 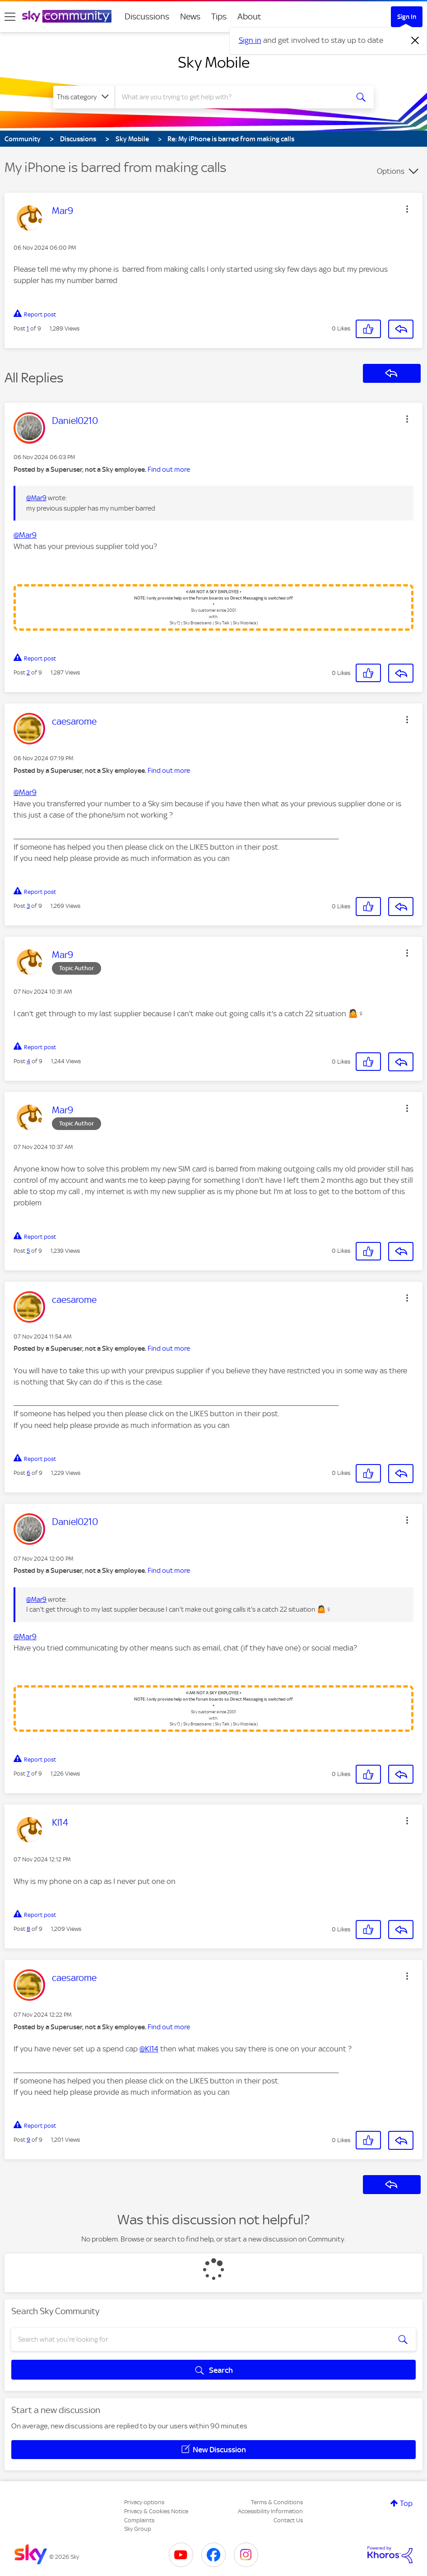 What do you see at coordinates (406, 2503) in the screenshot?
I see `Top [button]` at bounding box center [406, 2503].